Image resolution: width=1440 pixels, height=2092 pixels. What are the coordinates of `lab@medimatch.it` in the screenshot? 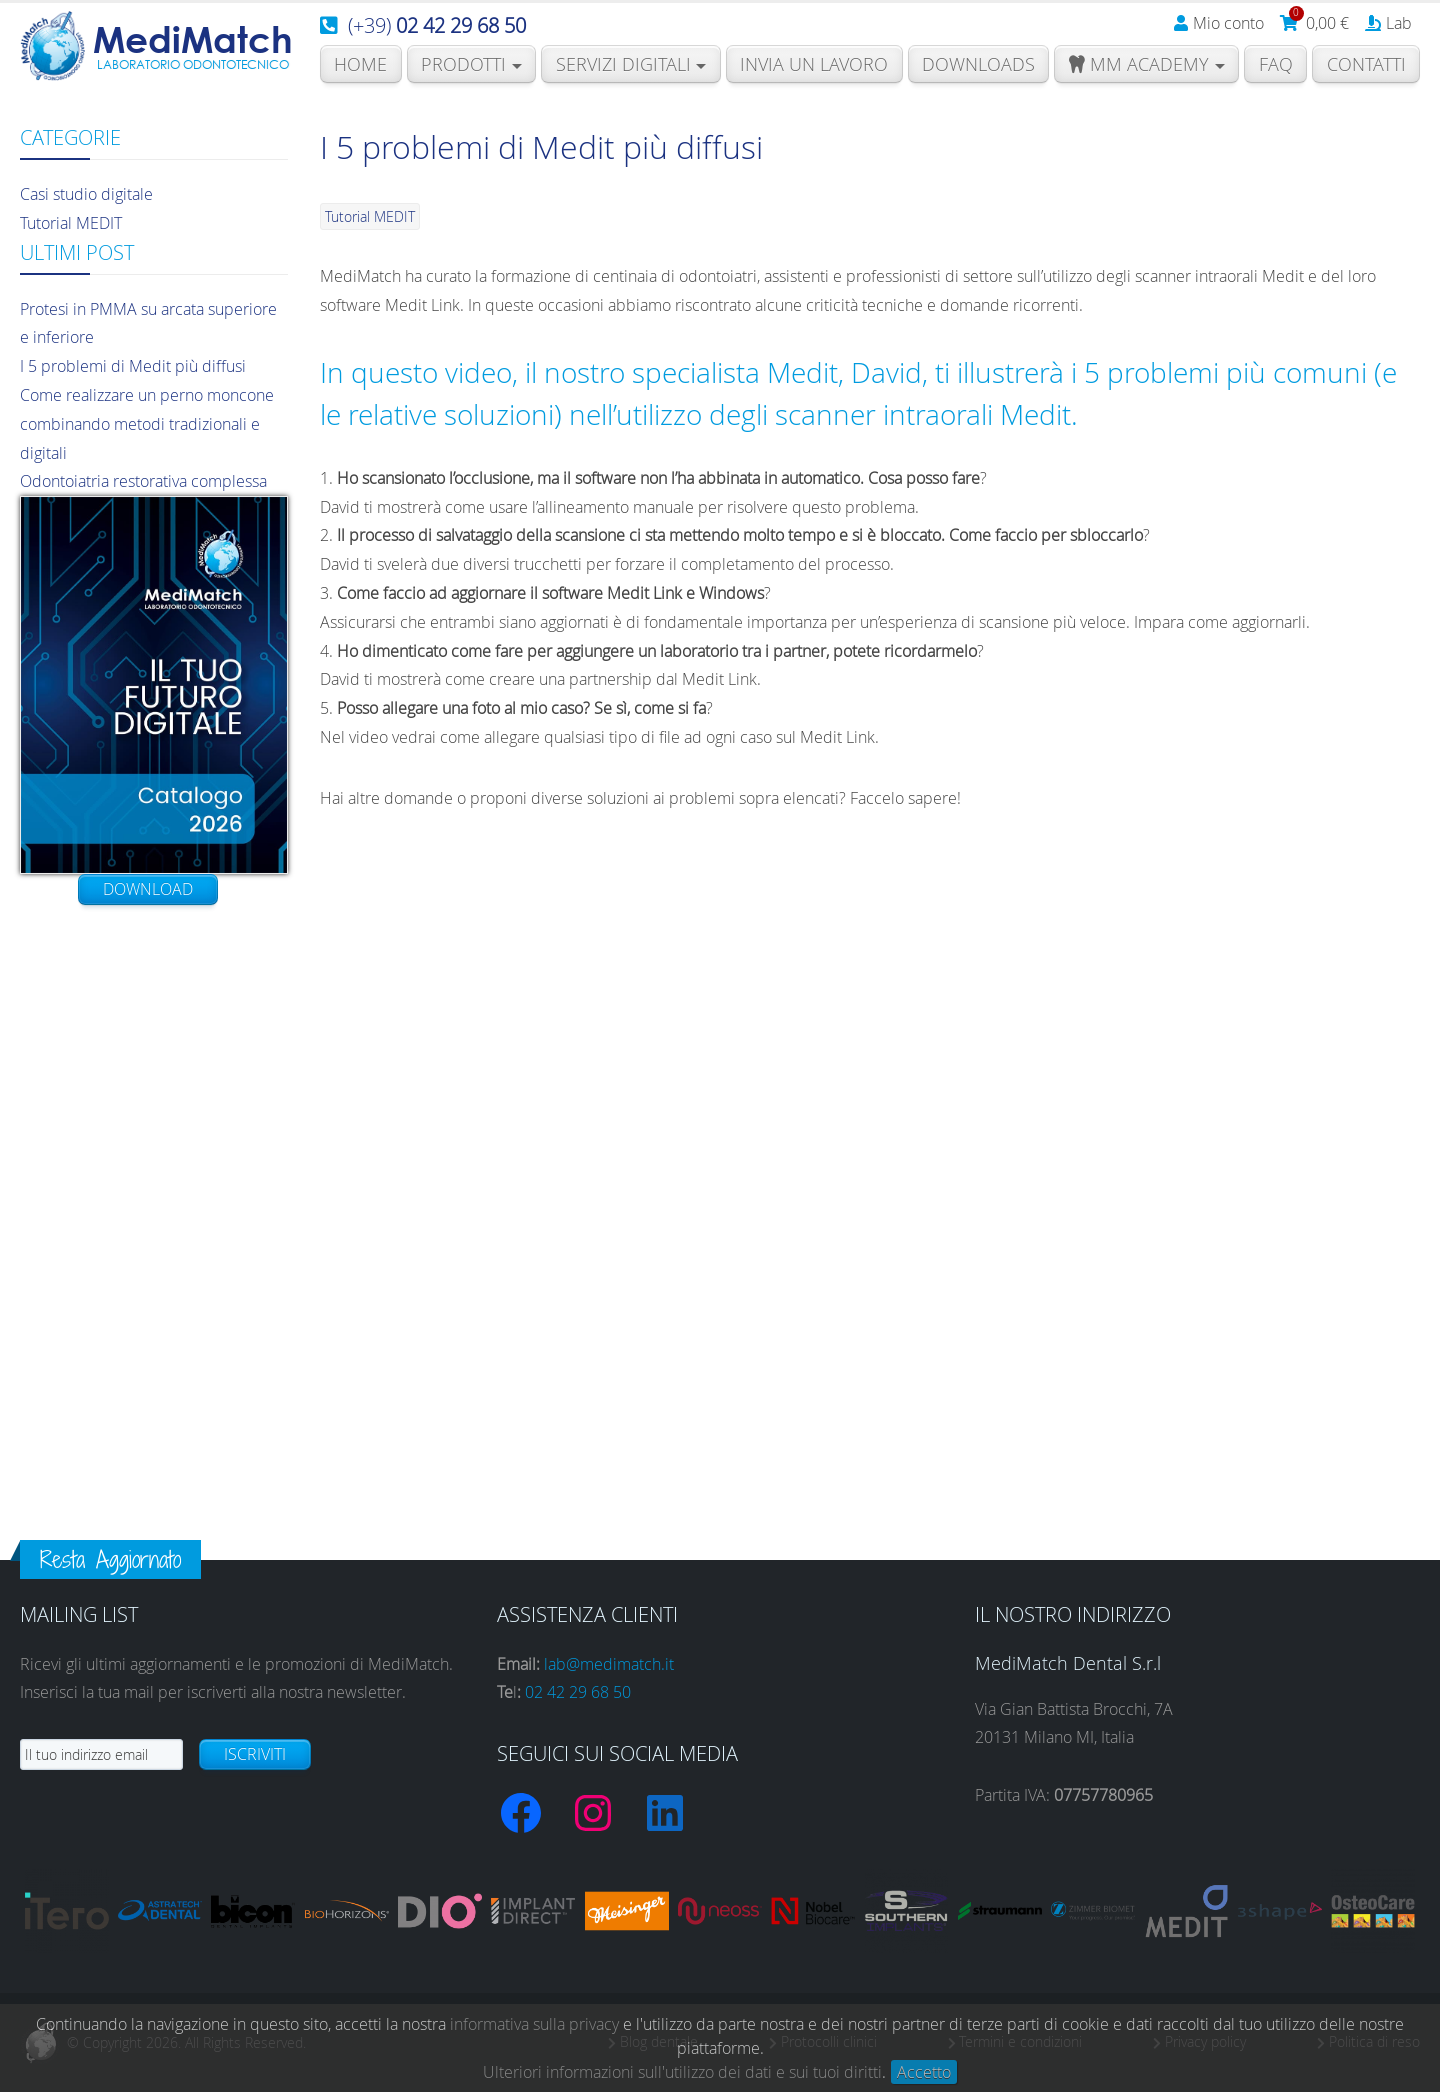 It's located at (609, 1664).